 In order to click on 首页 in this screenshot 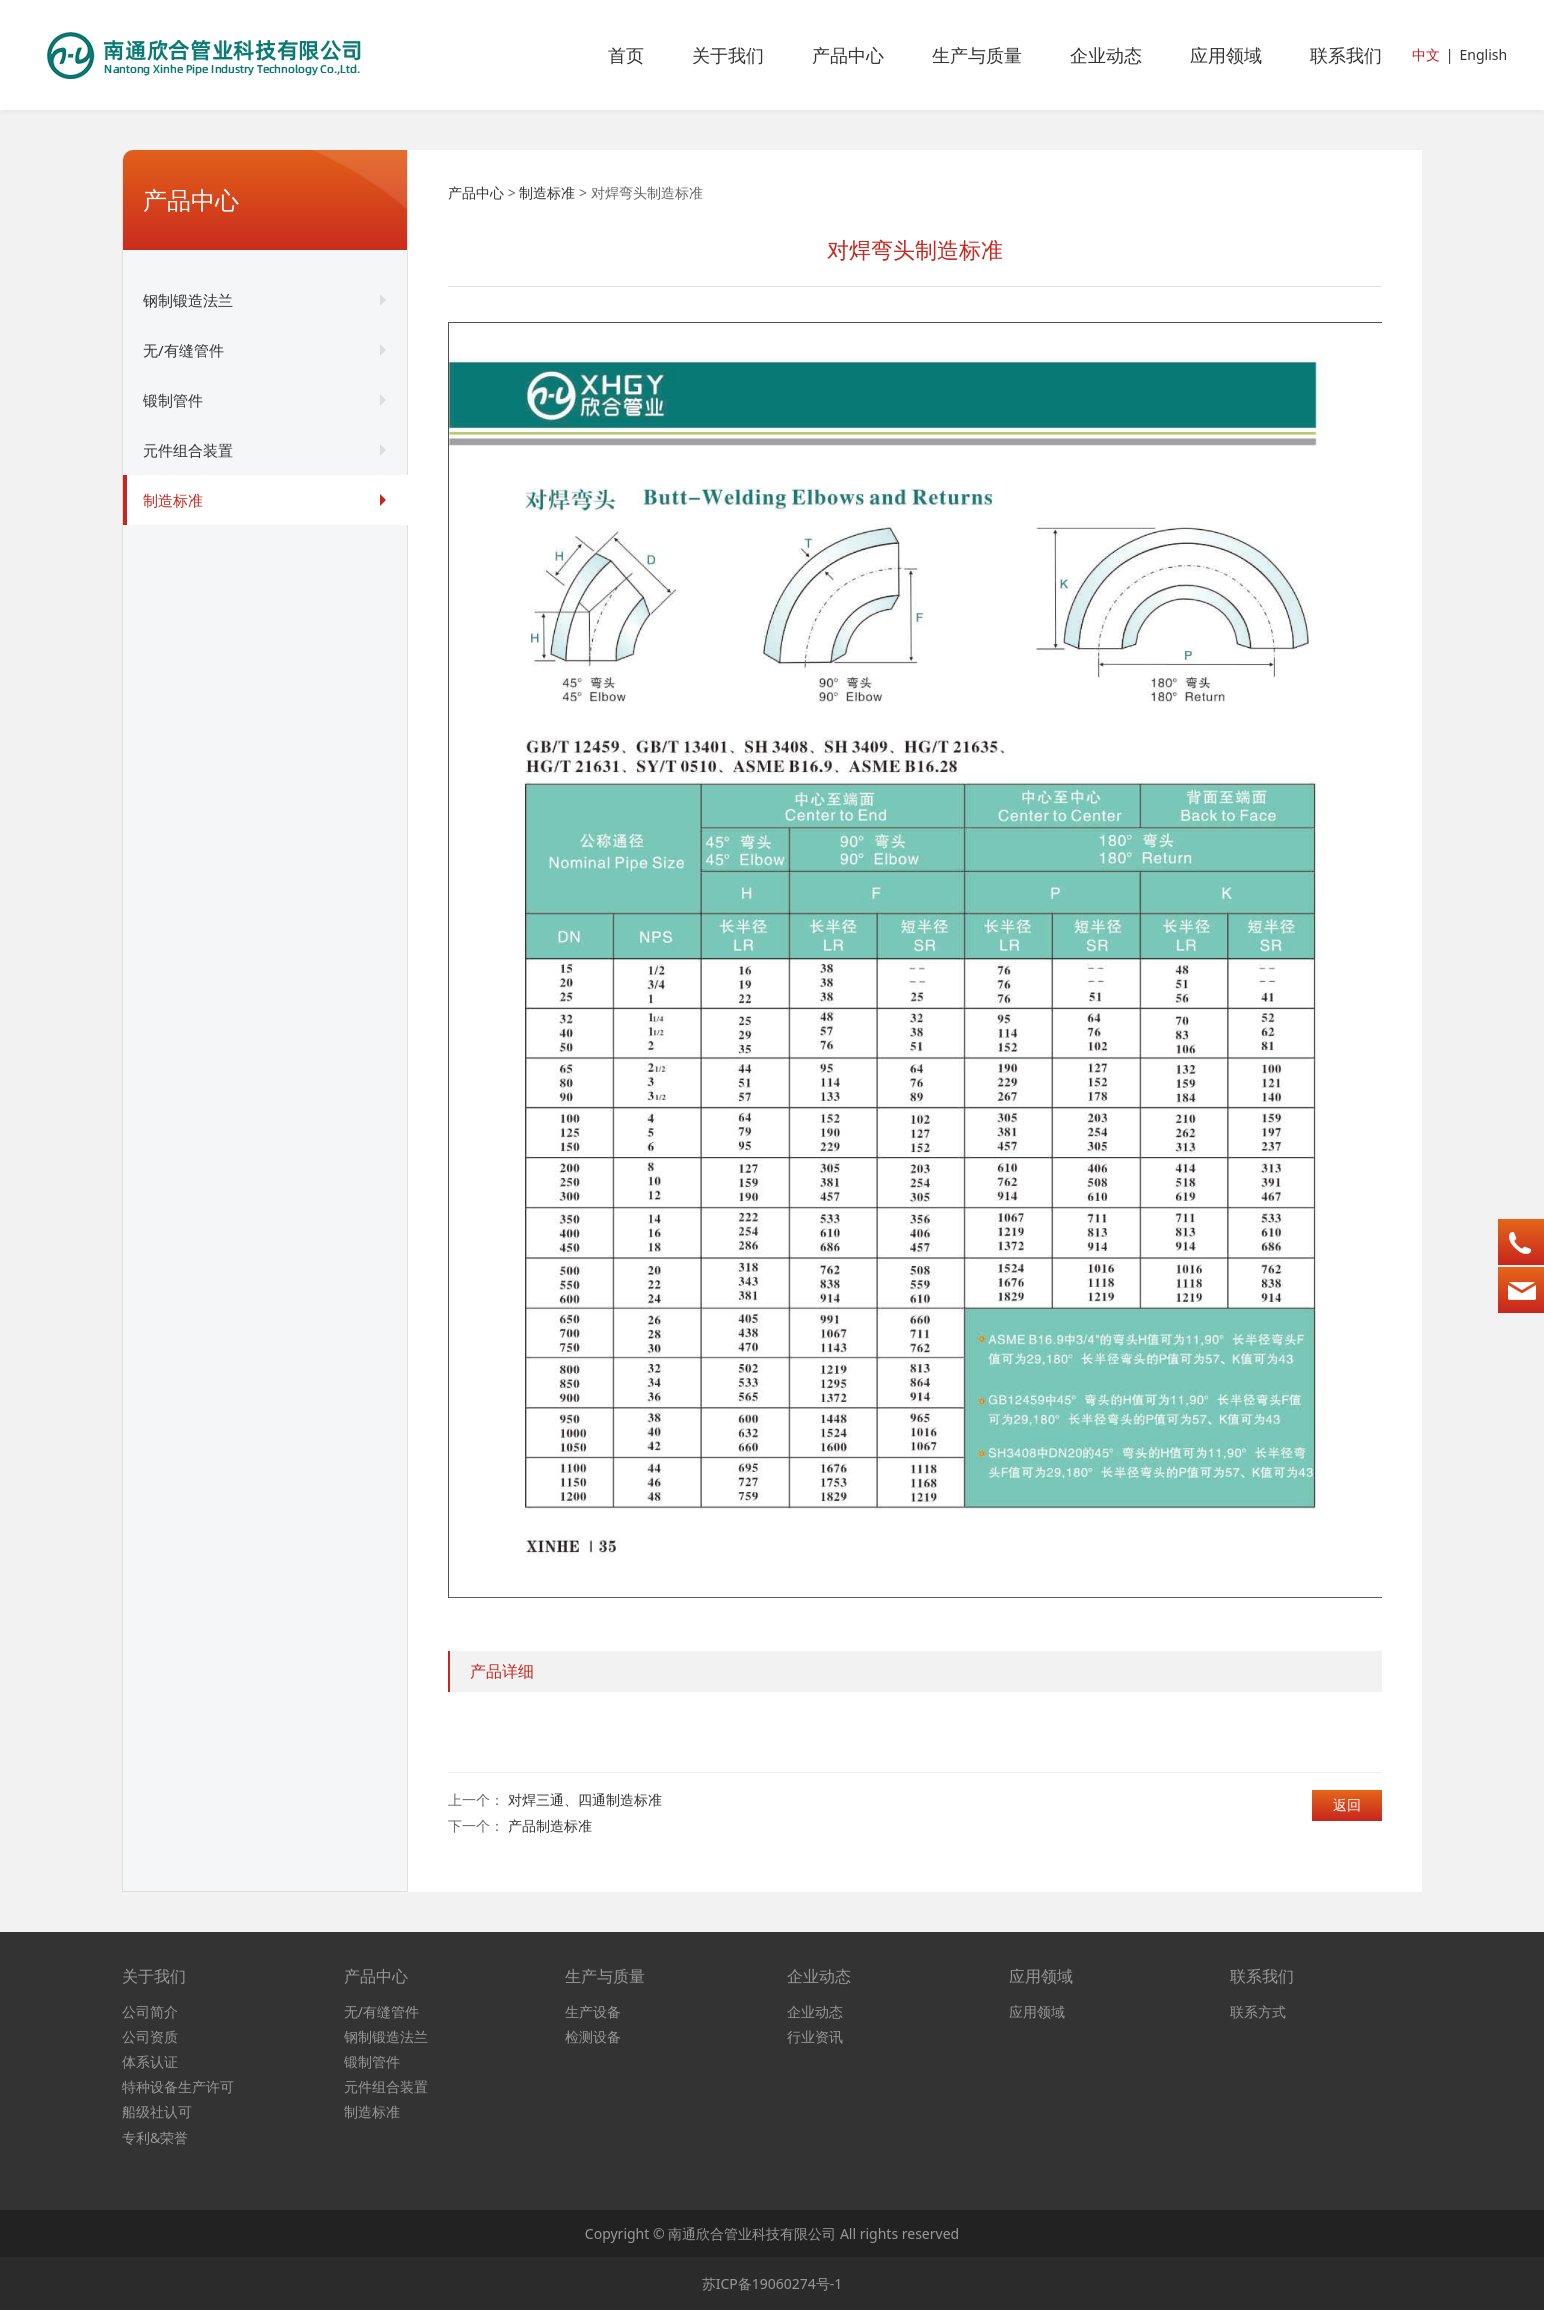, I will do `click(626, 55)`.